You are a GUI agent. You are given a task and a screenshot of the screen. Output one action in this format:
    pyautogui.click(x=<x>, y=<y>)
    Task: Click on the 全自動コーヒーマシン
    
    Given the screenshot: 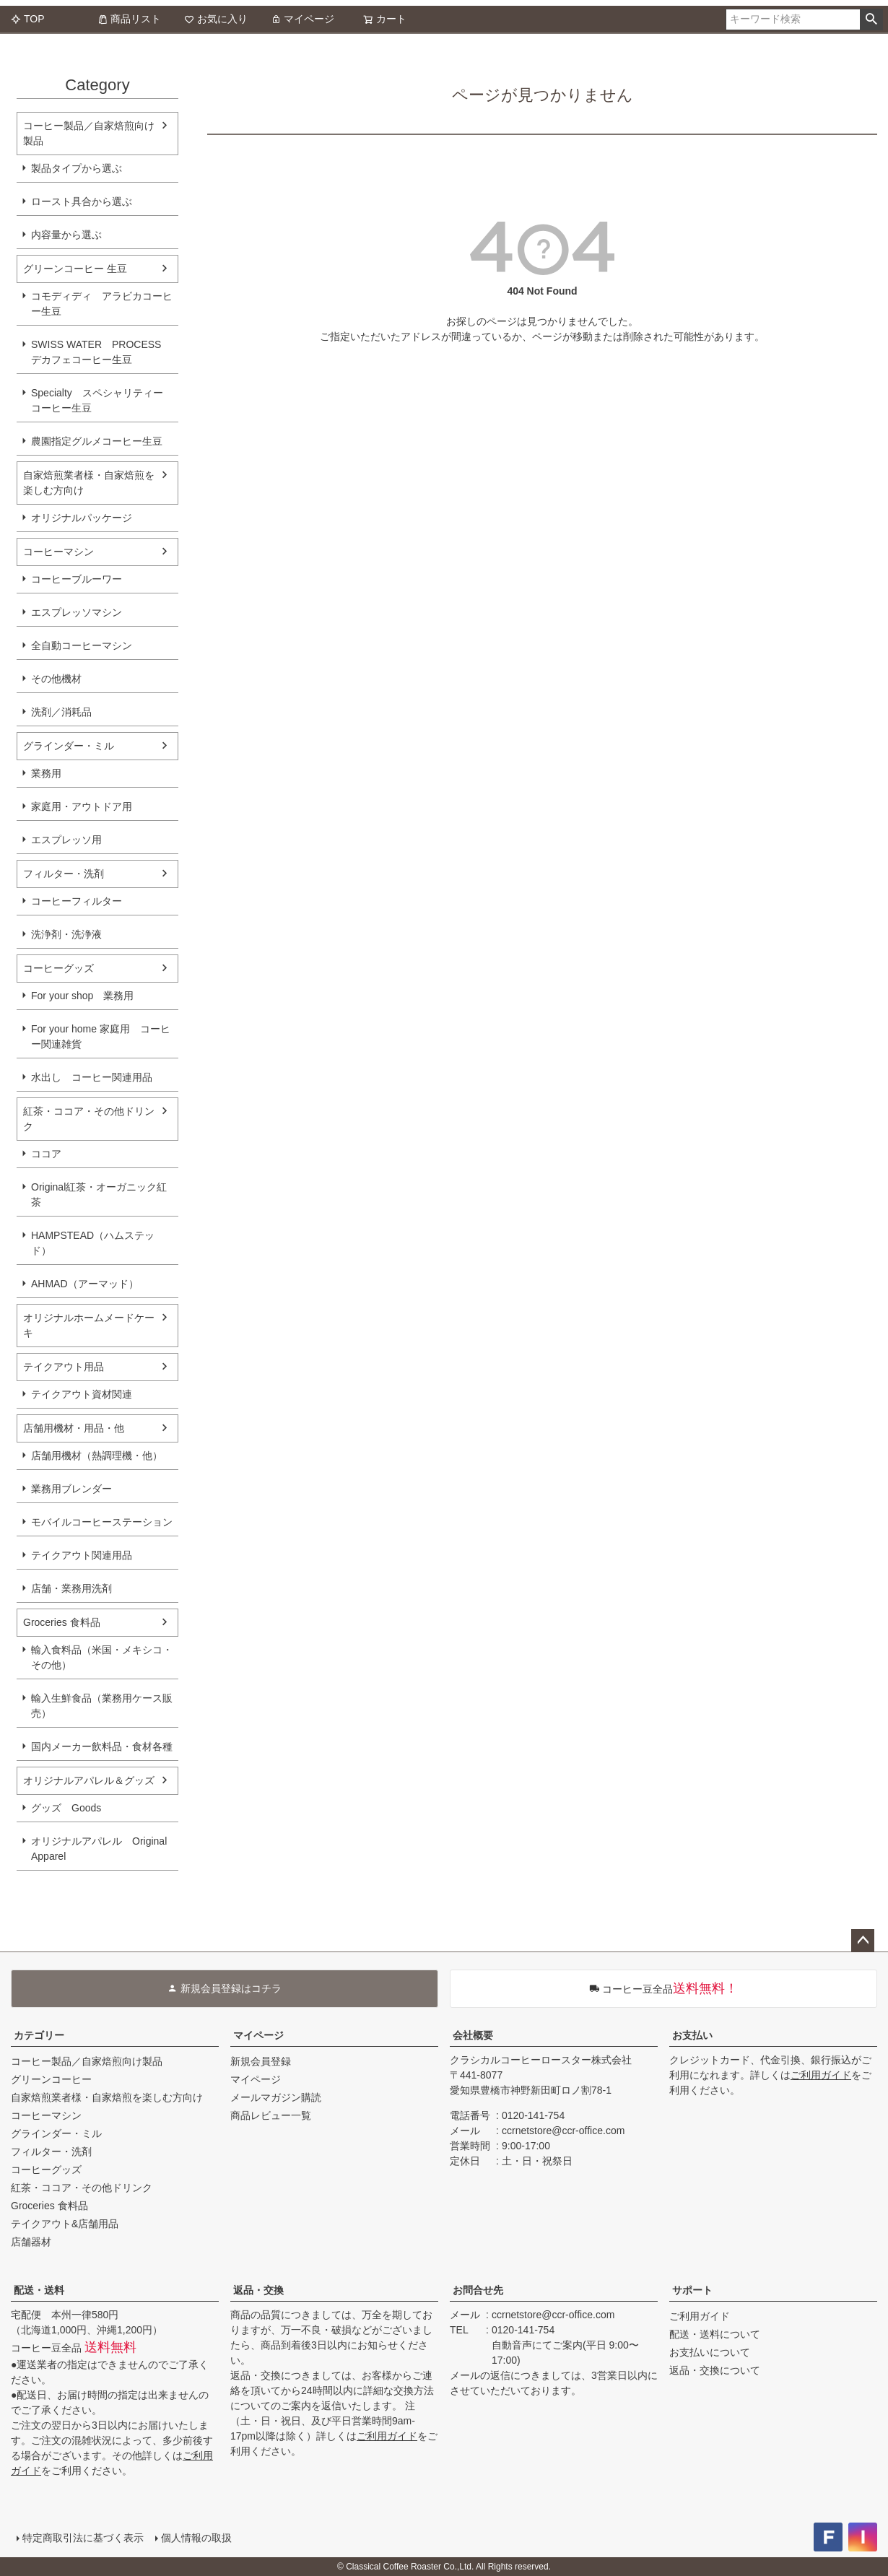 What is the action you would take?
    pyautogui.click(x=81, y=645)
    